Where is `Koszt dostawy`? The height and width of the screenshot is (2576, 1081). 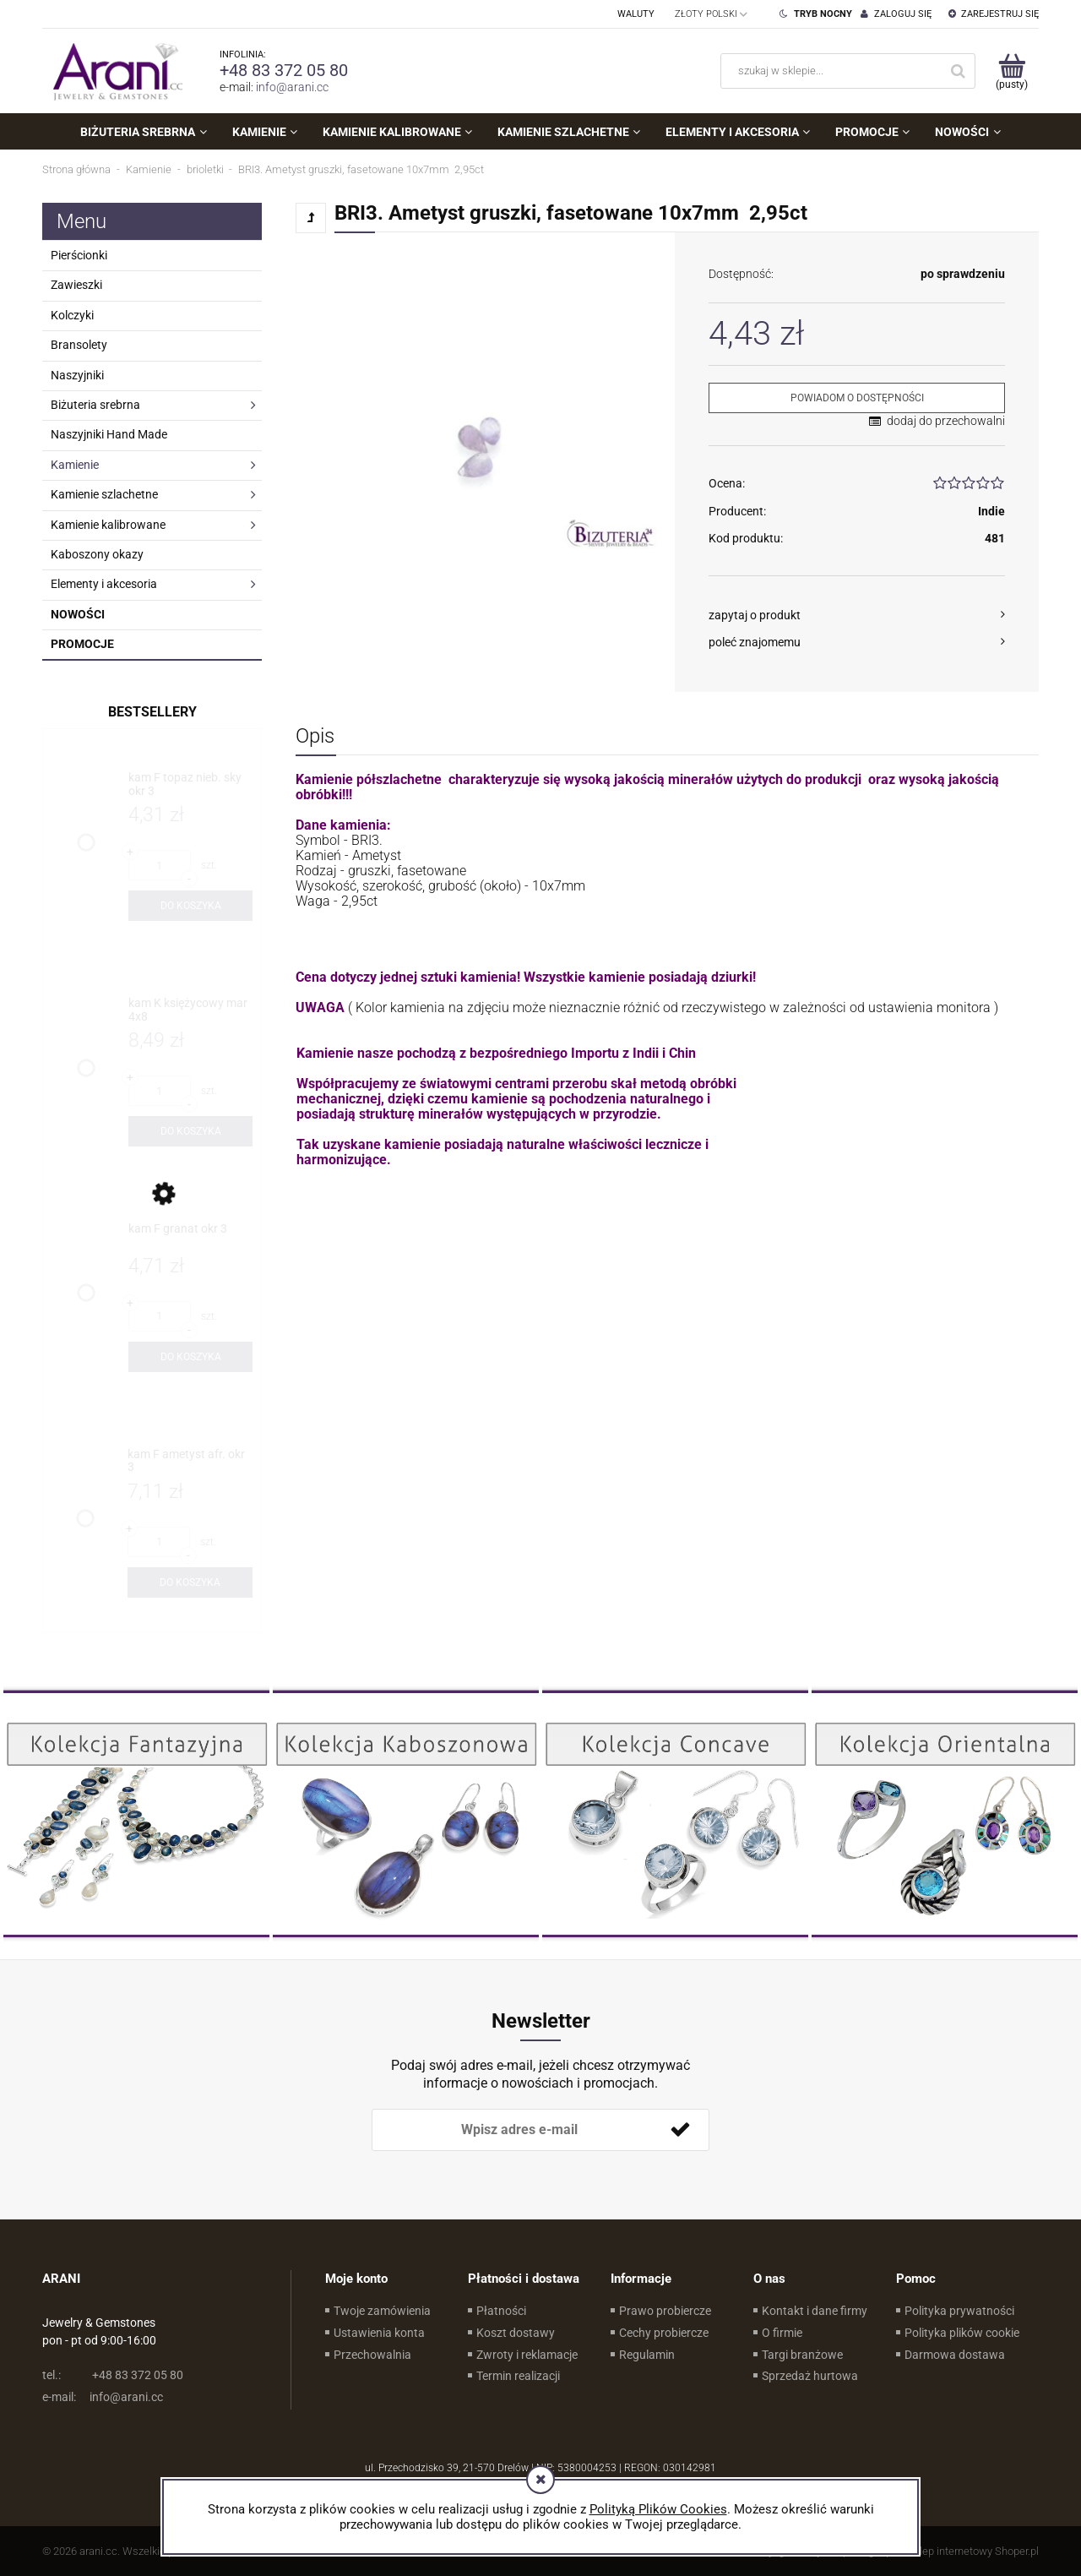
Koszt dostawy is located at coordinates (515, 2332).